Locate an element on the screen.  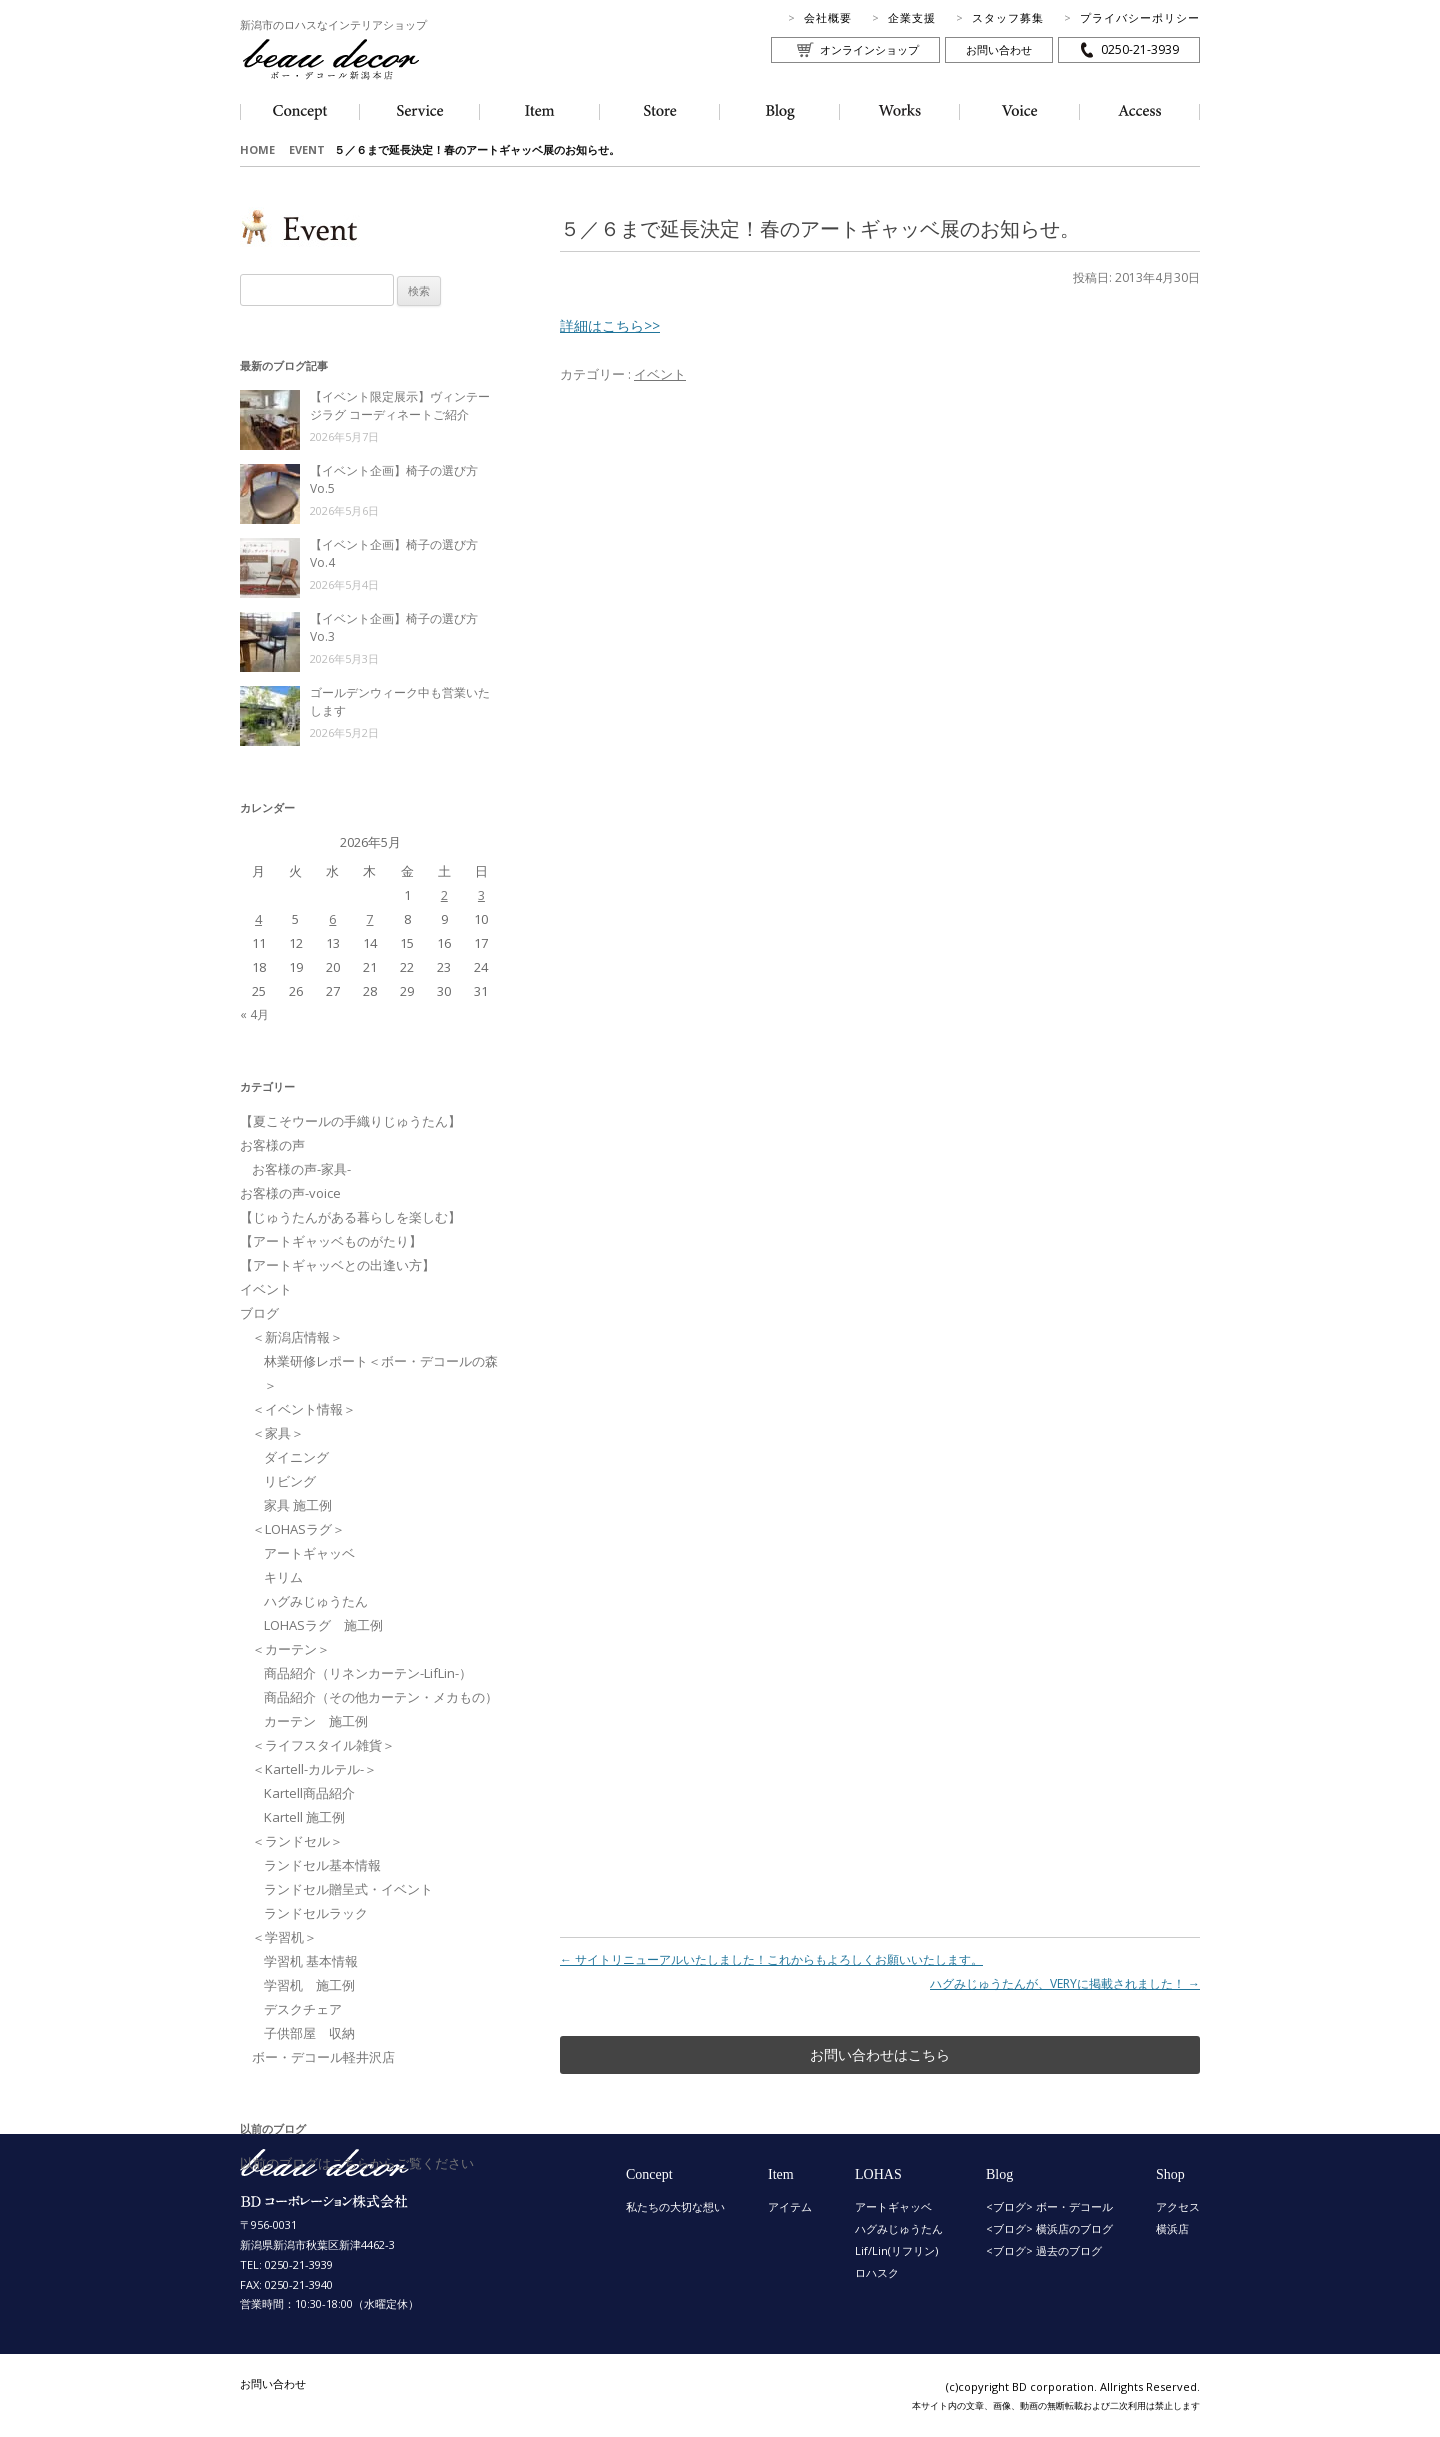
【夏こそウールの手織りじゅうたん】 is located at coordinates (350, 1121).